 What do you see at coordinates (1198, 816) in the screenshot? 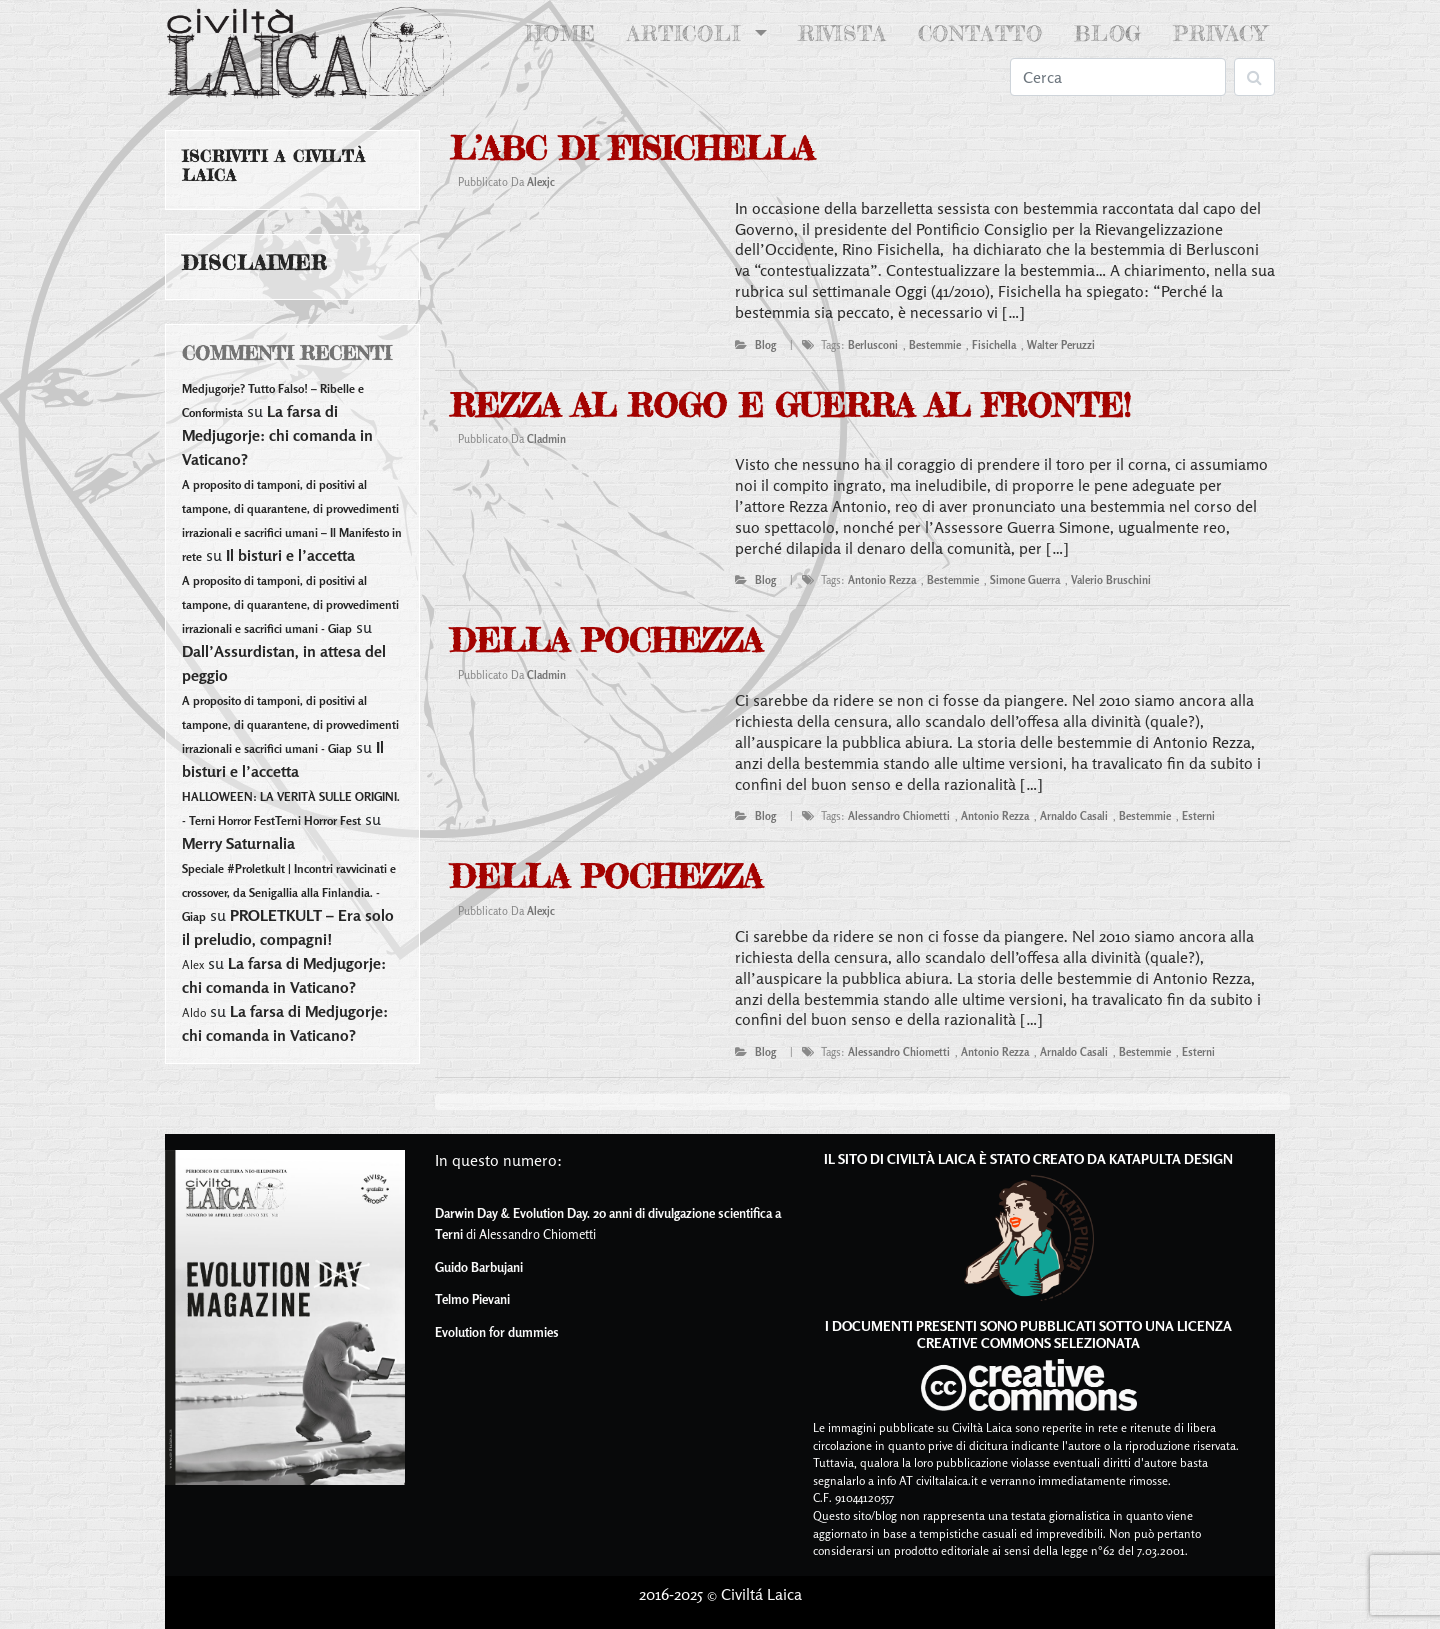
I see `esterni` at bounding box center [1198, 816].